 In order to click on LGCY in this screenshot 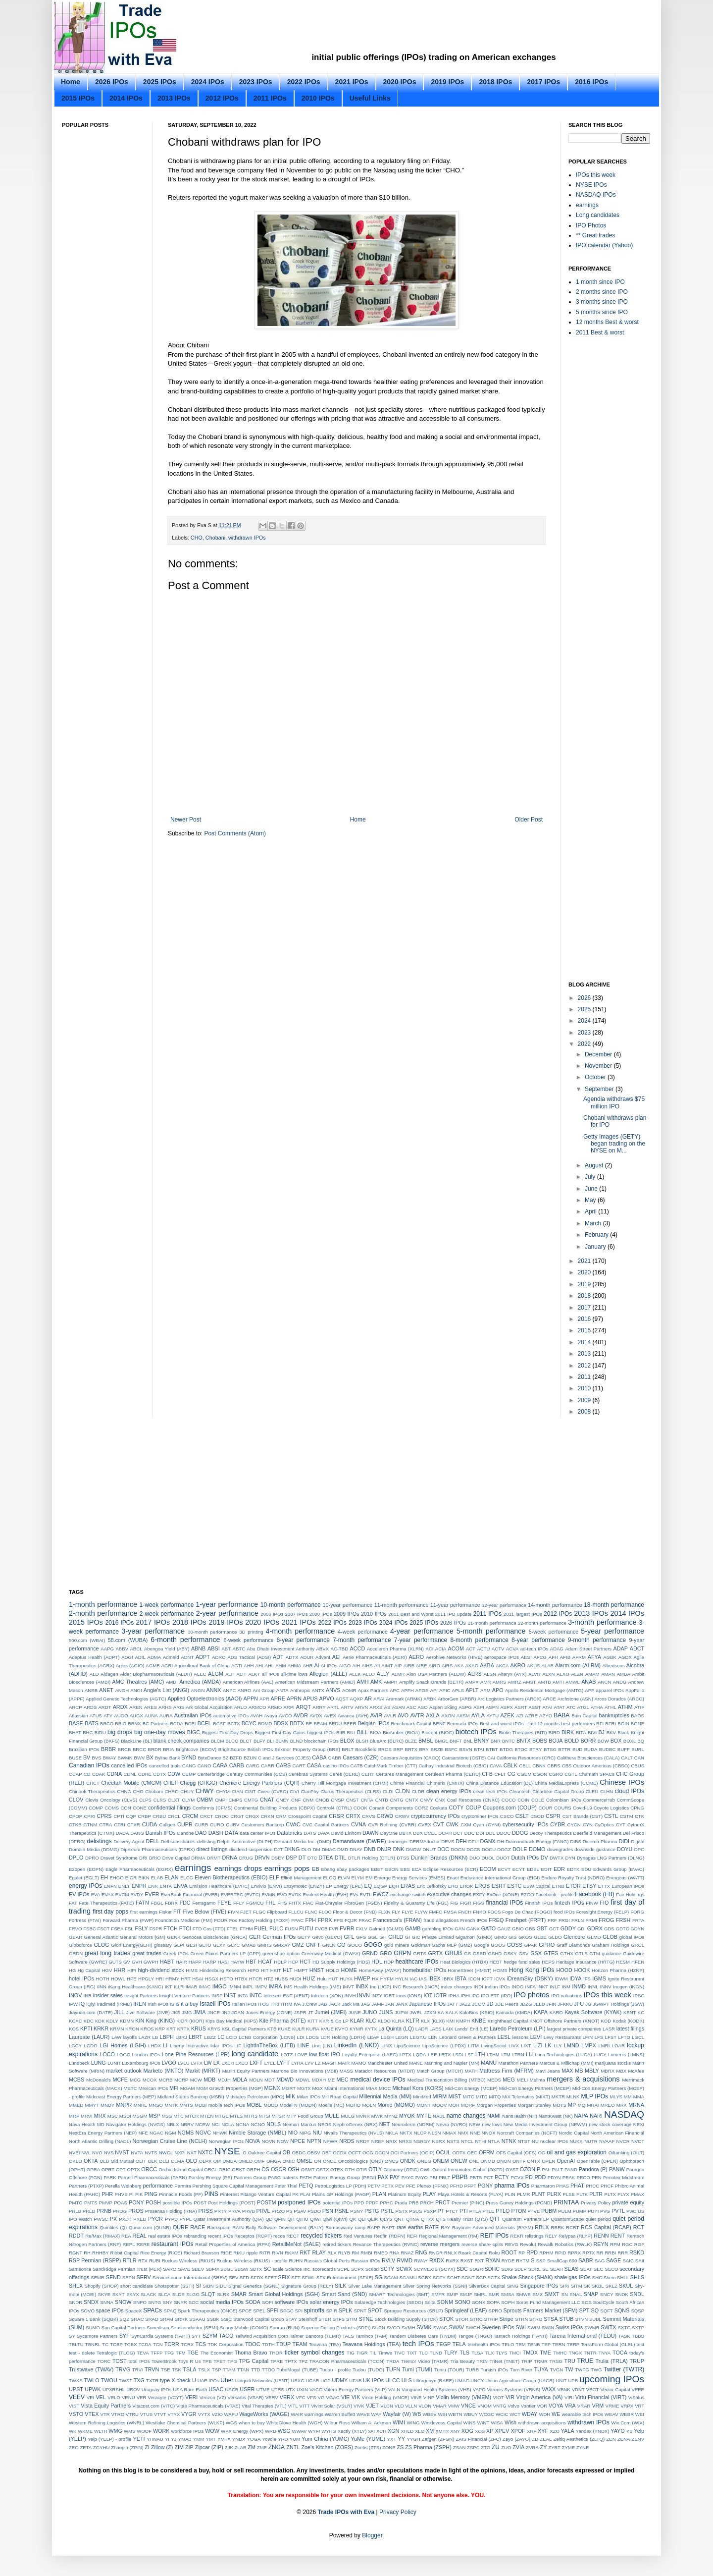, I will do `click(75, 2045)`.